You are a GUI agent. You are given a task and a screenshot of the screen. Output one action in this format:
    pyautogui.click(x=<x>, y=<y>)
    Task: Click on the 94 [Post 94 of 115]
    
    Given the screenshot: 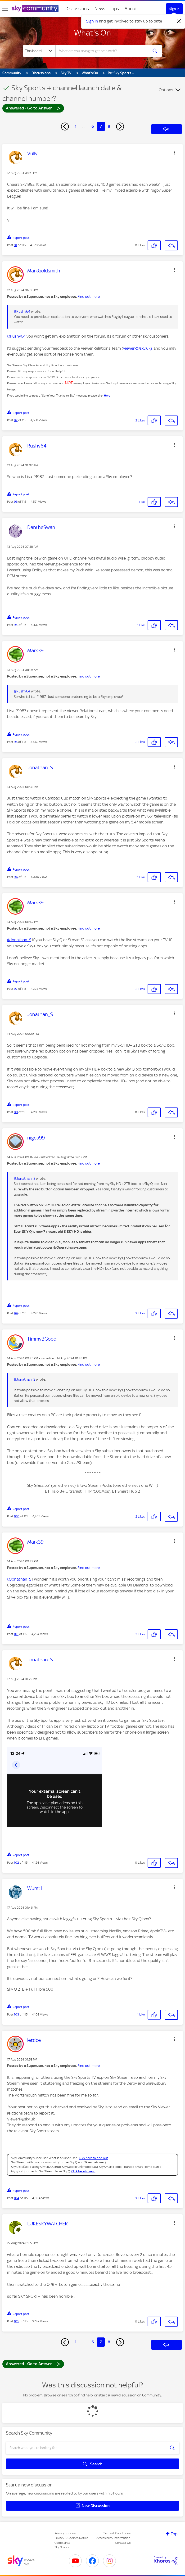 What is the action you would take?
    pyautogui.click(x=16, y=625)
    